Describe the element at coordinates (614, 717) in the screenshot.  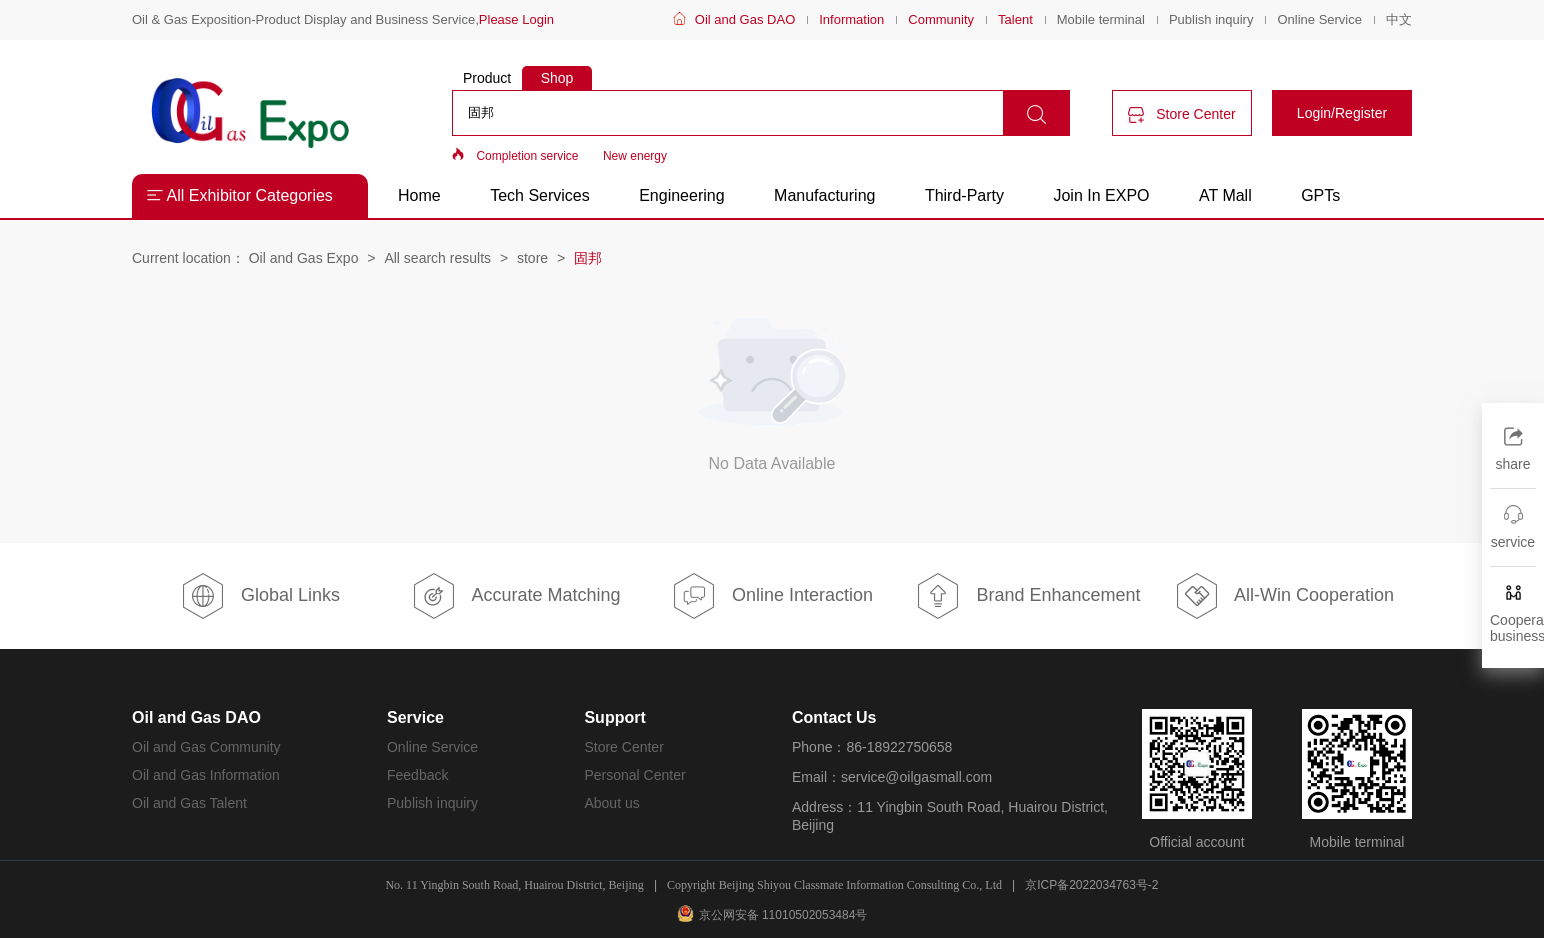
I see `Support` at that location.